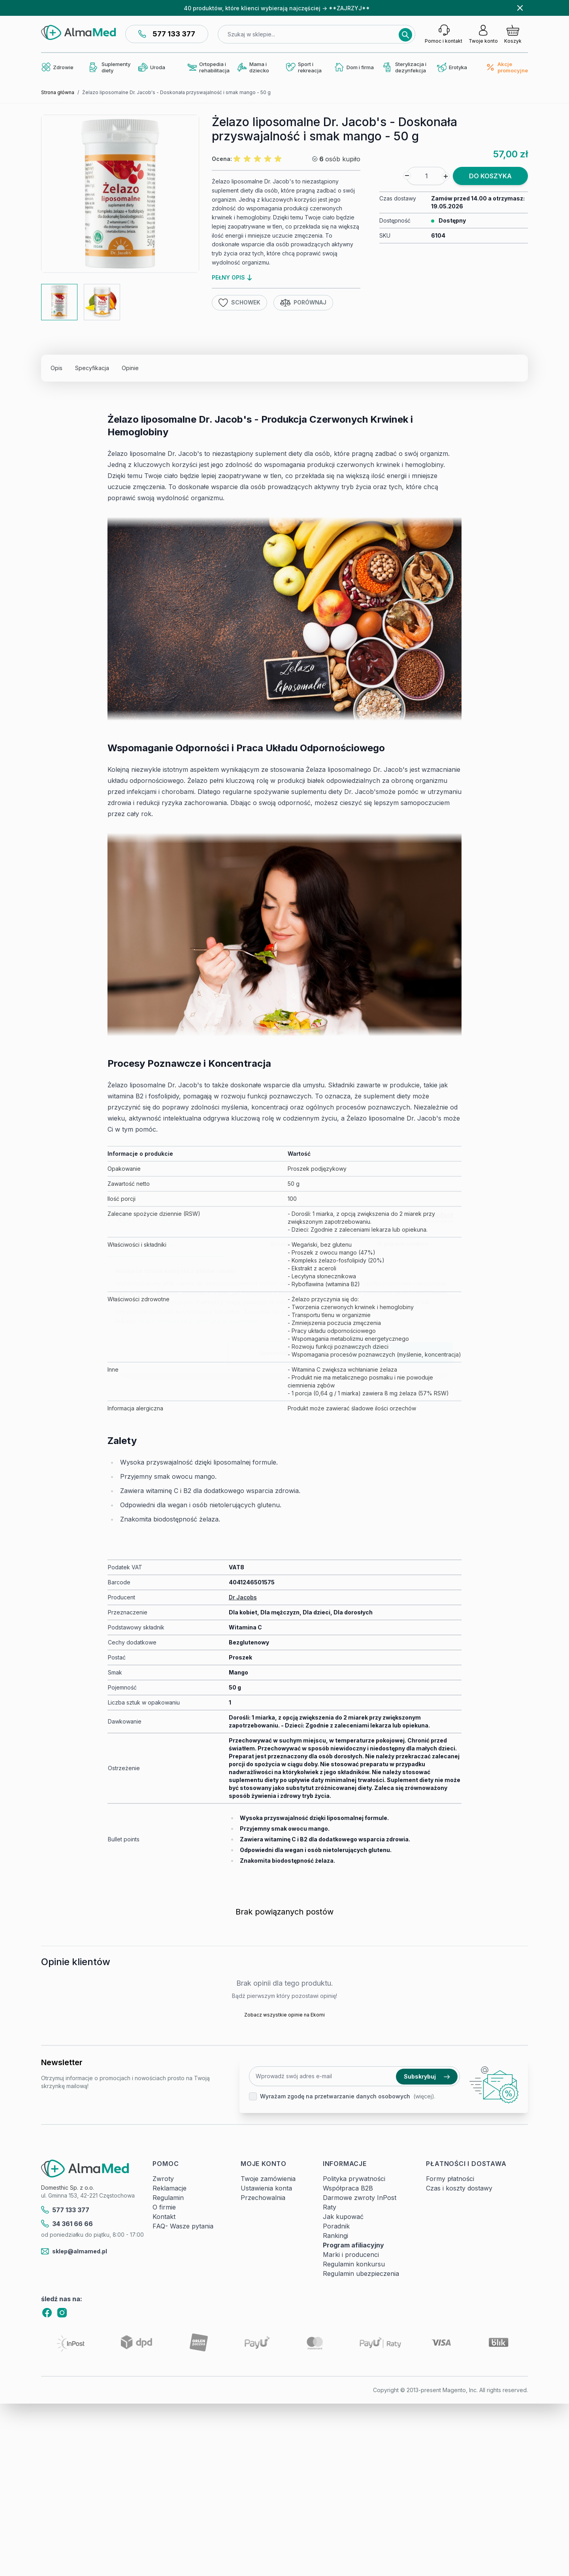  Describe the element at coordinates (232, 277) in the screenshot. I see `pełny opis` at that location.